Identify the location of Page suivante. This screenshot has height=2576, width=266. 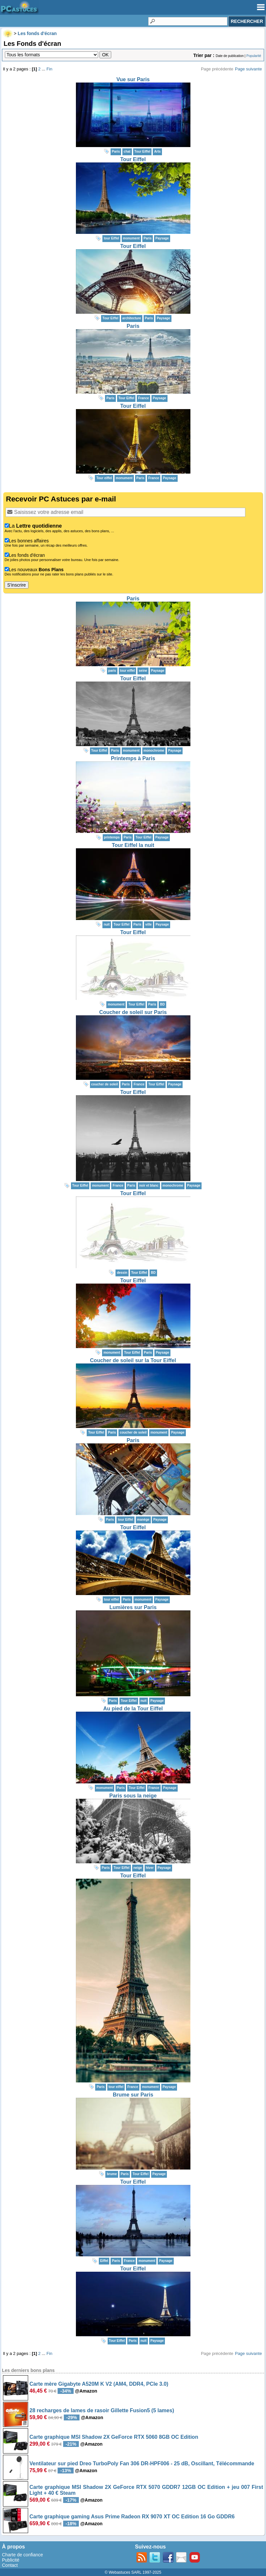
(248, 68).